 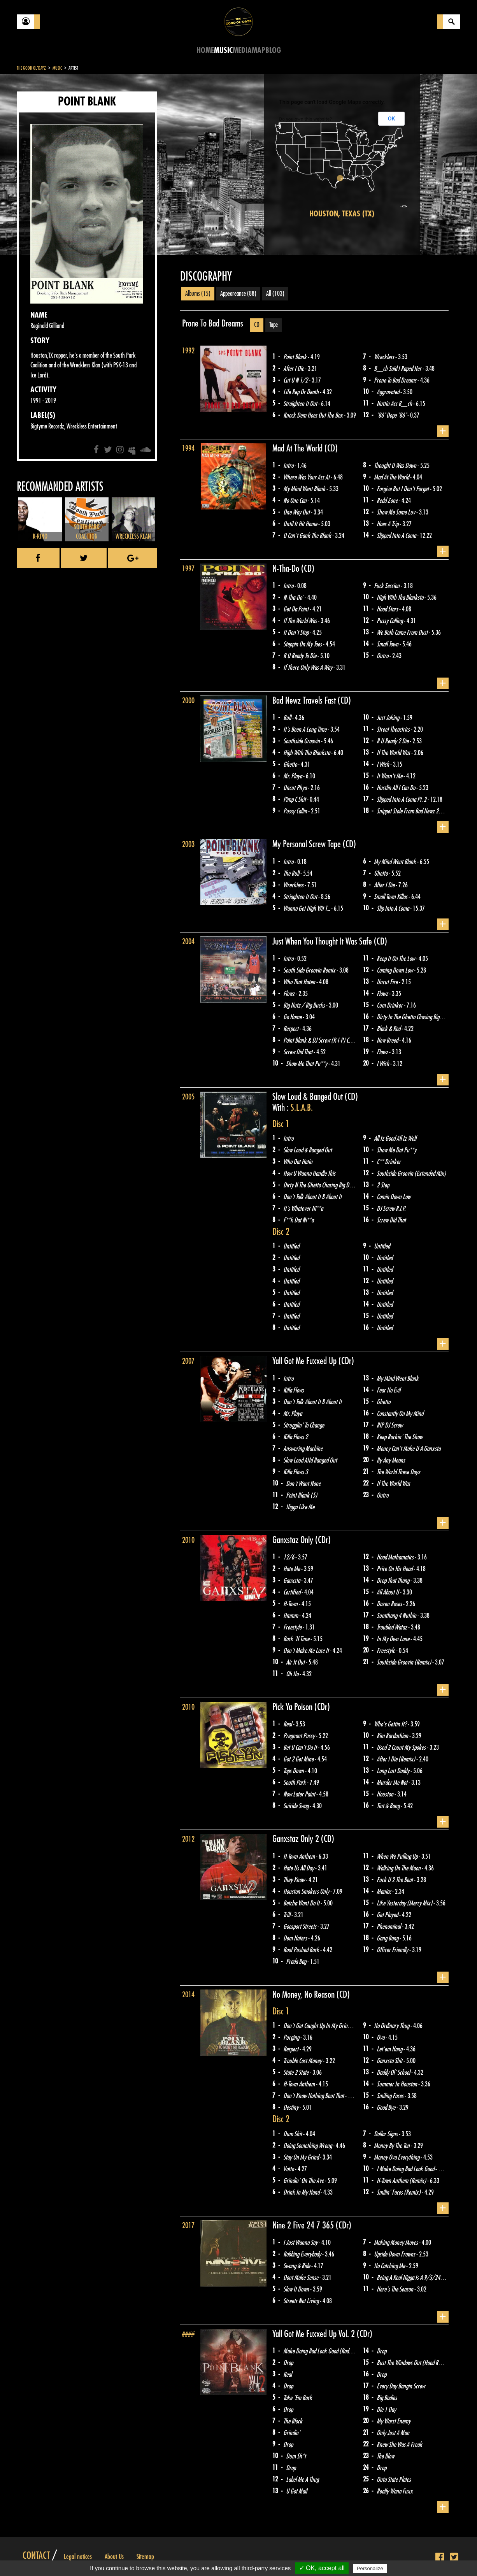 I want to click on N-Tha-Do, so click(x=286, y=568).